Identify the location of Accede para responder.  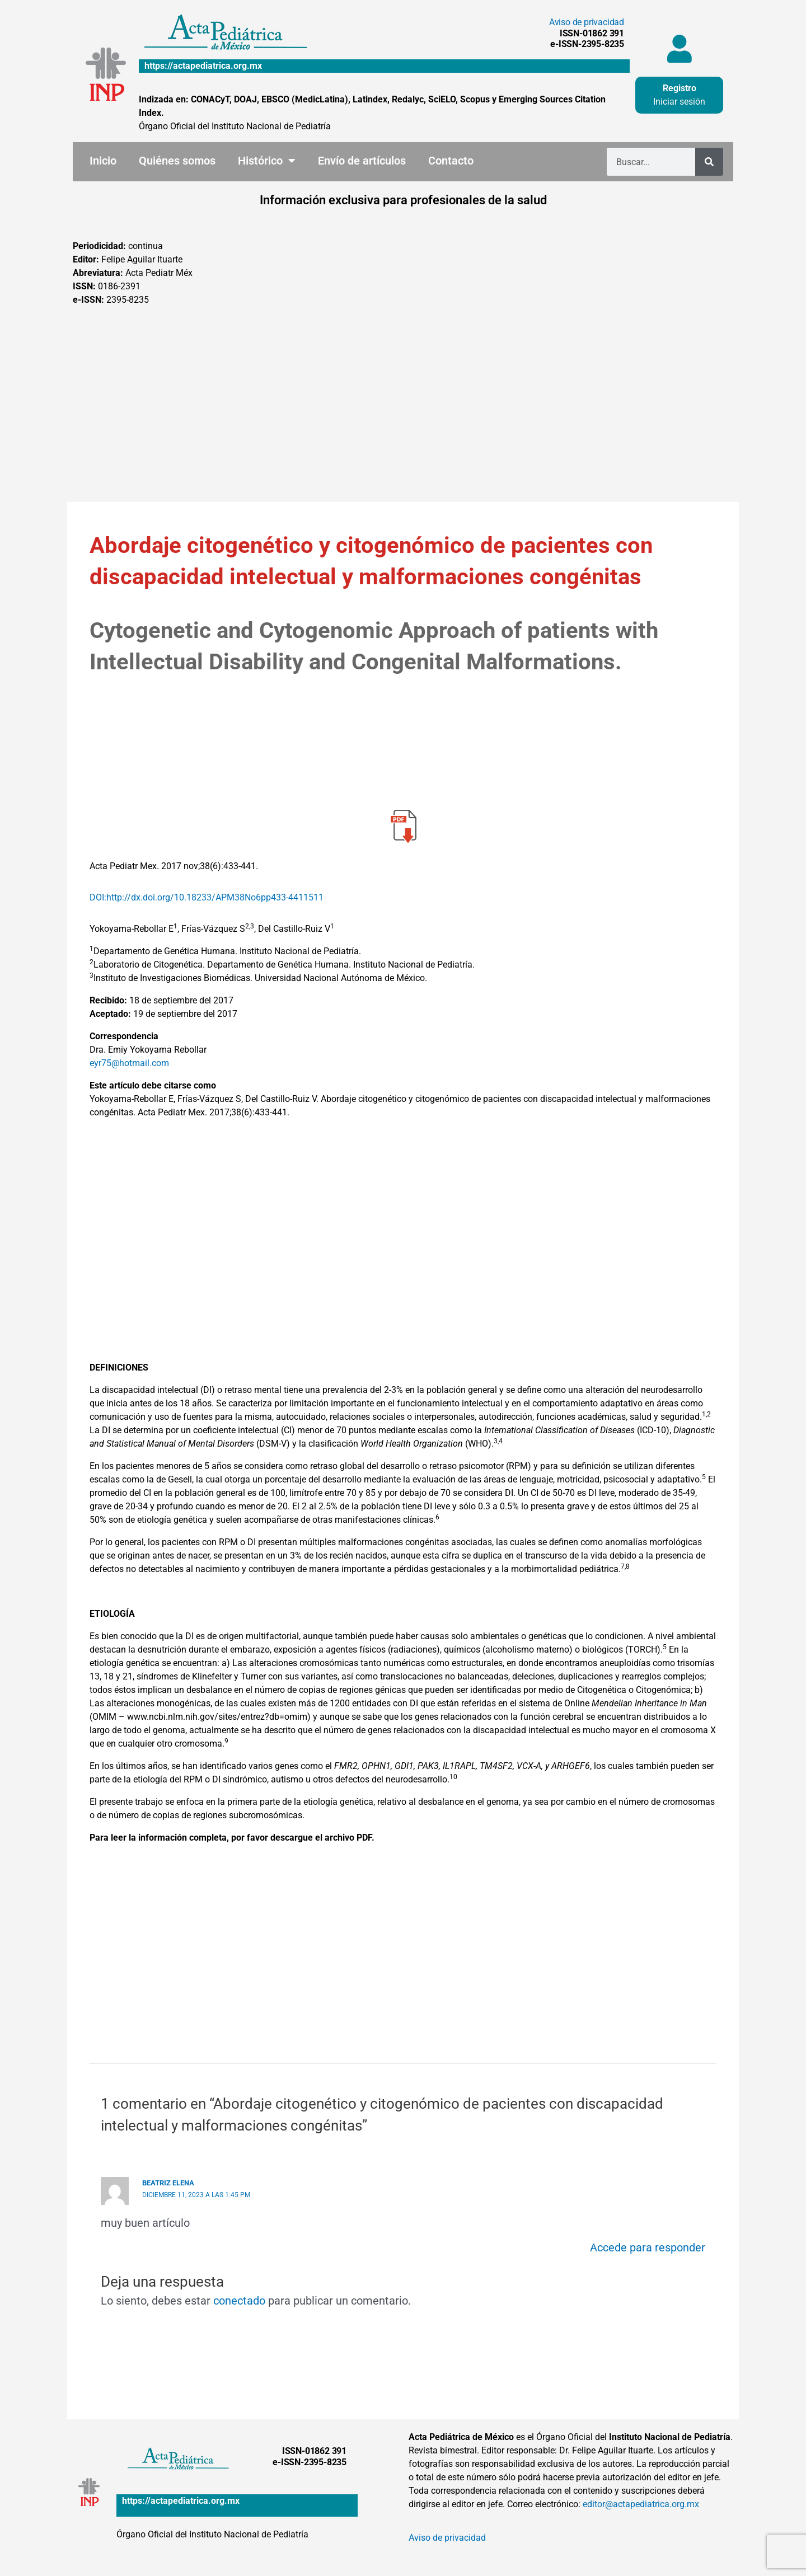
(647, 2247).